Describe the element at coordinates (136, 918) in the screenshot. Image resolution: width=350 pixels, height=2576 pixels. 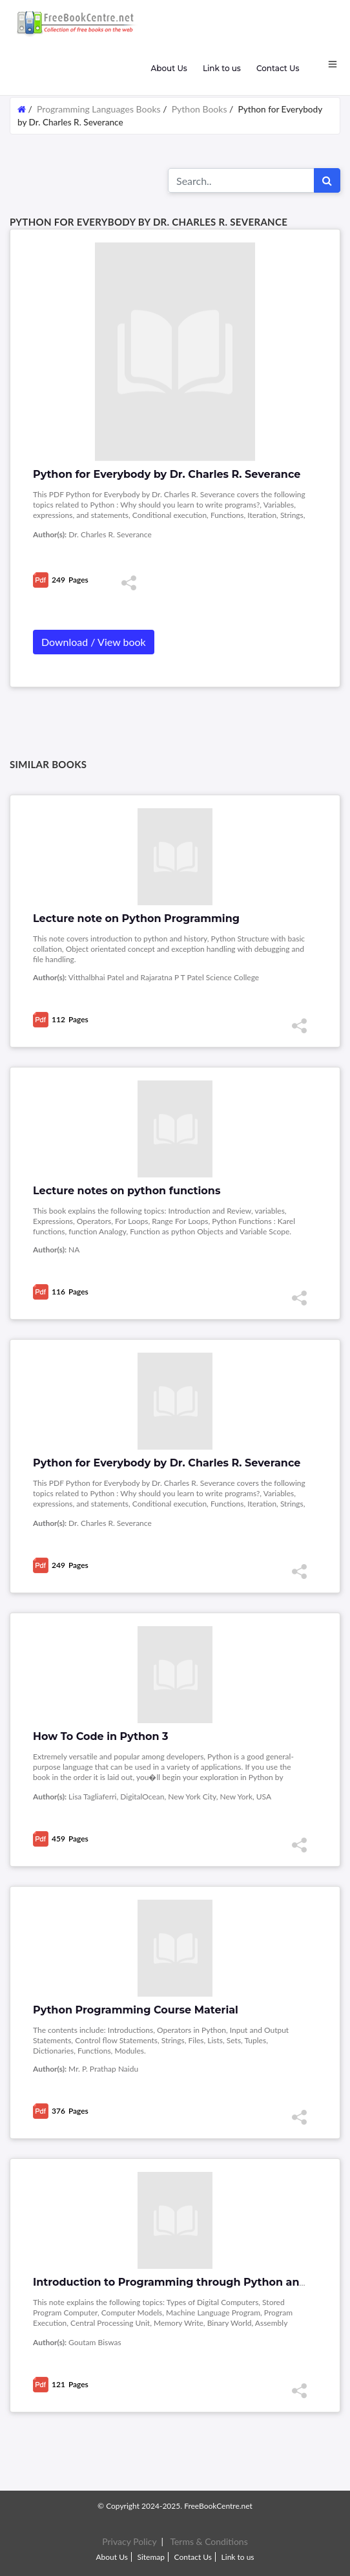
I see `Lecture note on Python Programming` at that location.